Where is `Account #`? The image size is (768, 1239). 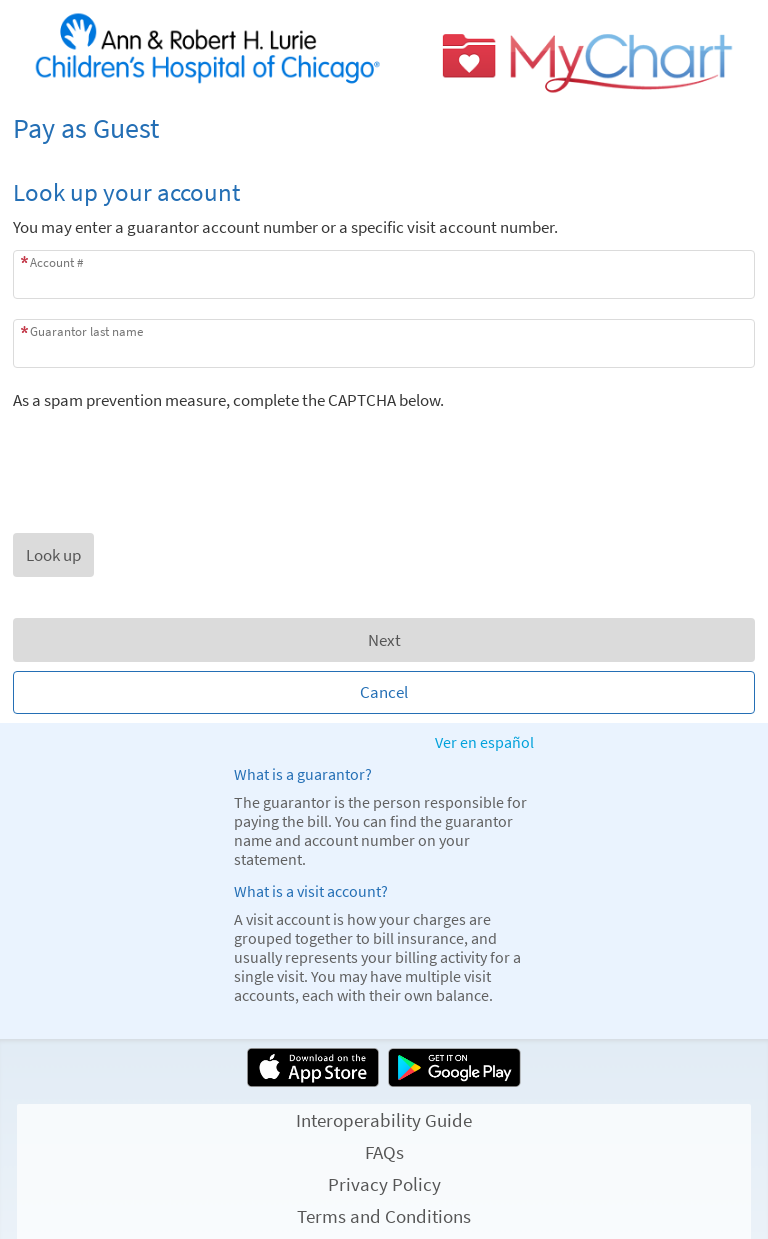 Account # is located at coordinates (56, 262).